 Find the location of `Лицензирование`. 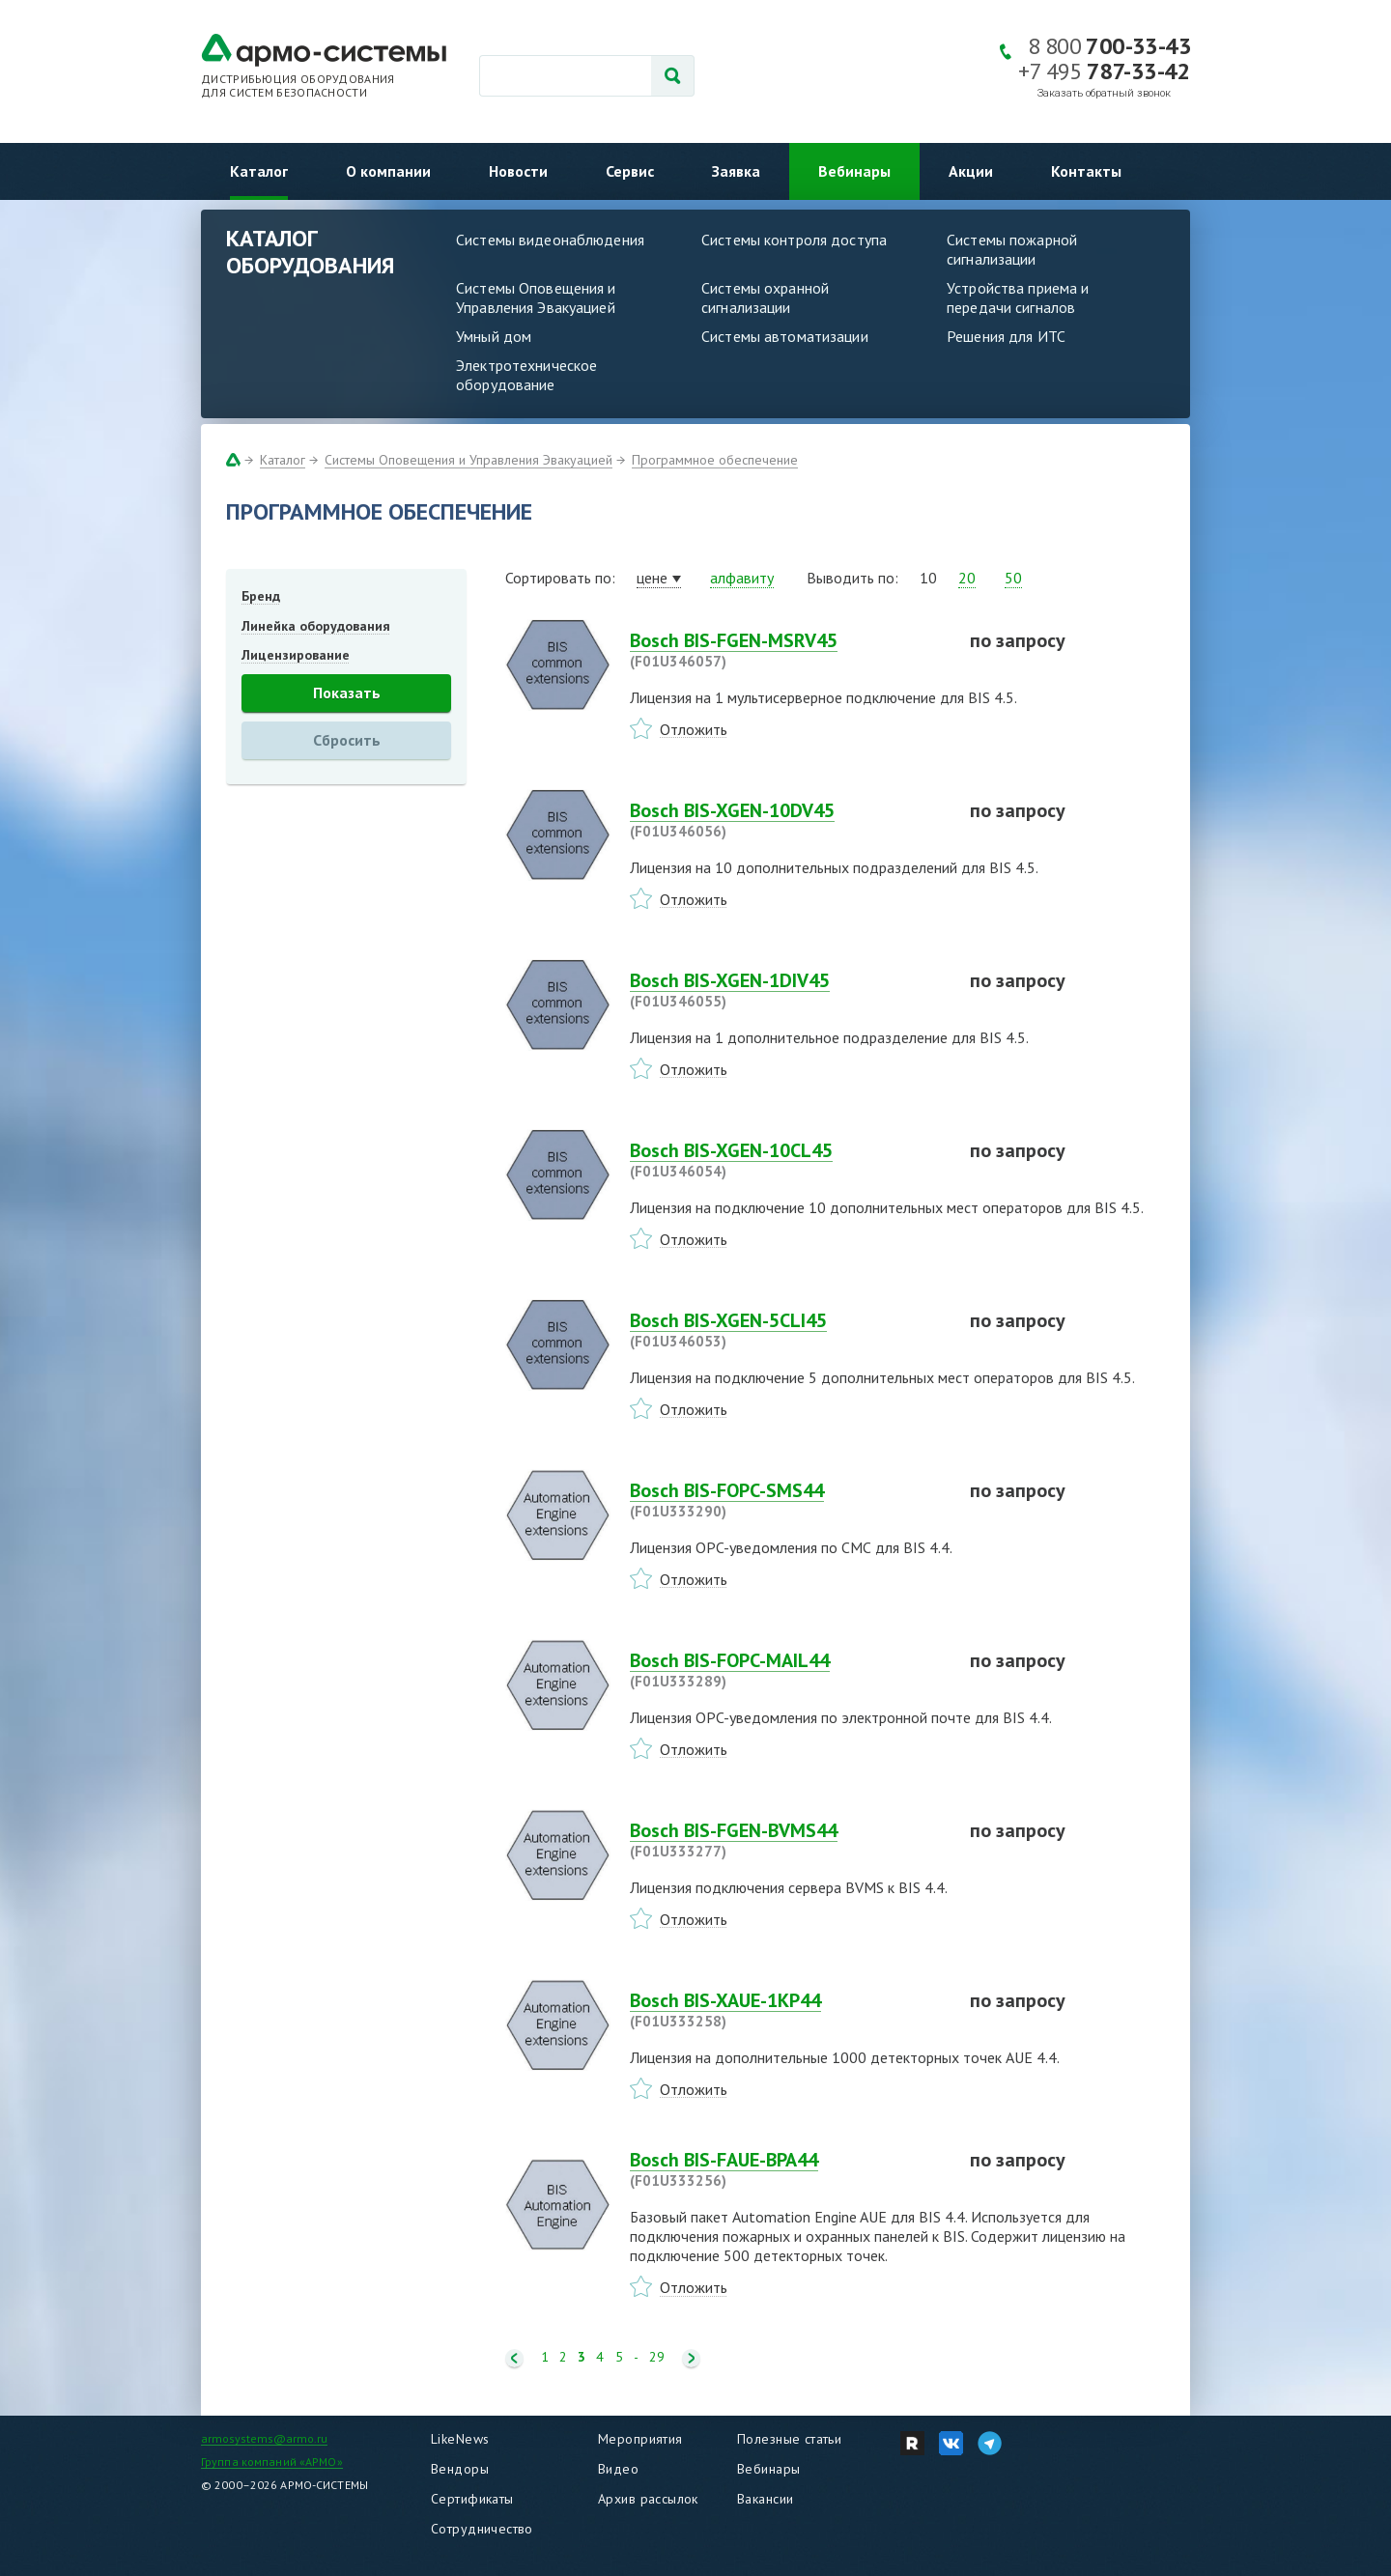

Лицензирование is located at coordinates (295, 655).